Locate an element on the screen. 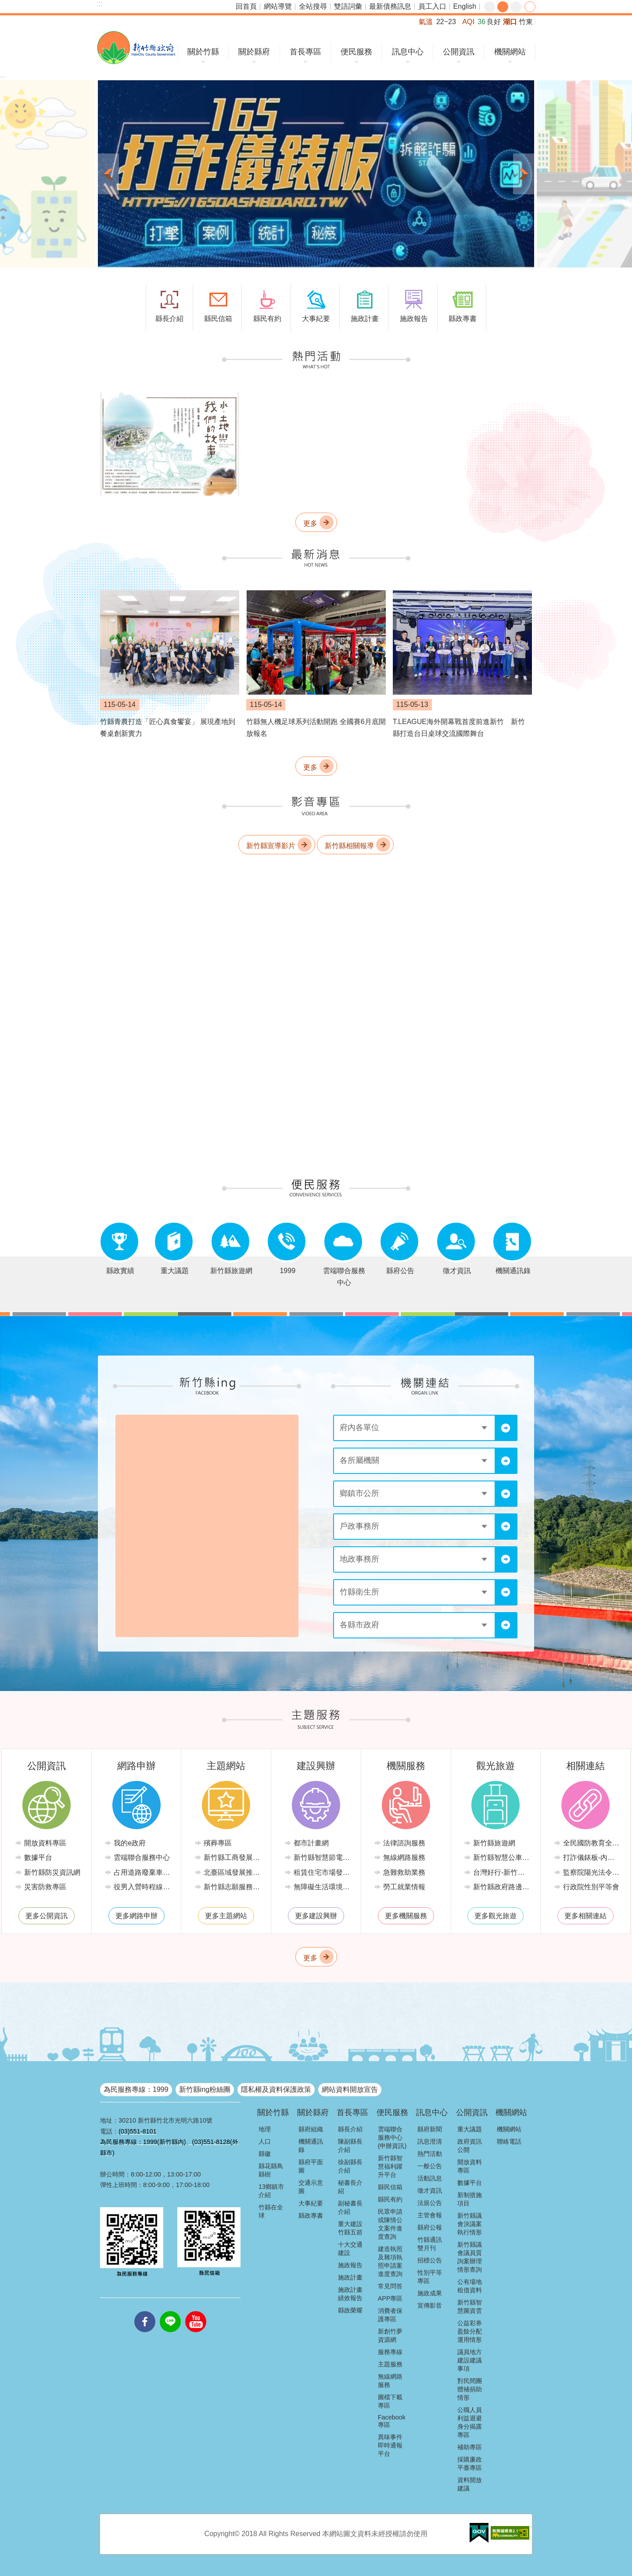 The width and height of the screenshot is (632, 2576). 交通示意圖 is located at coordinates (310, 2186).